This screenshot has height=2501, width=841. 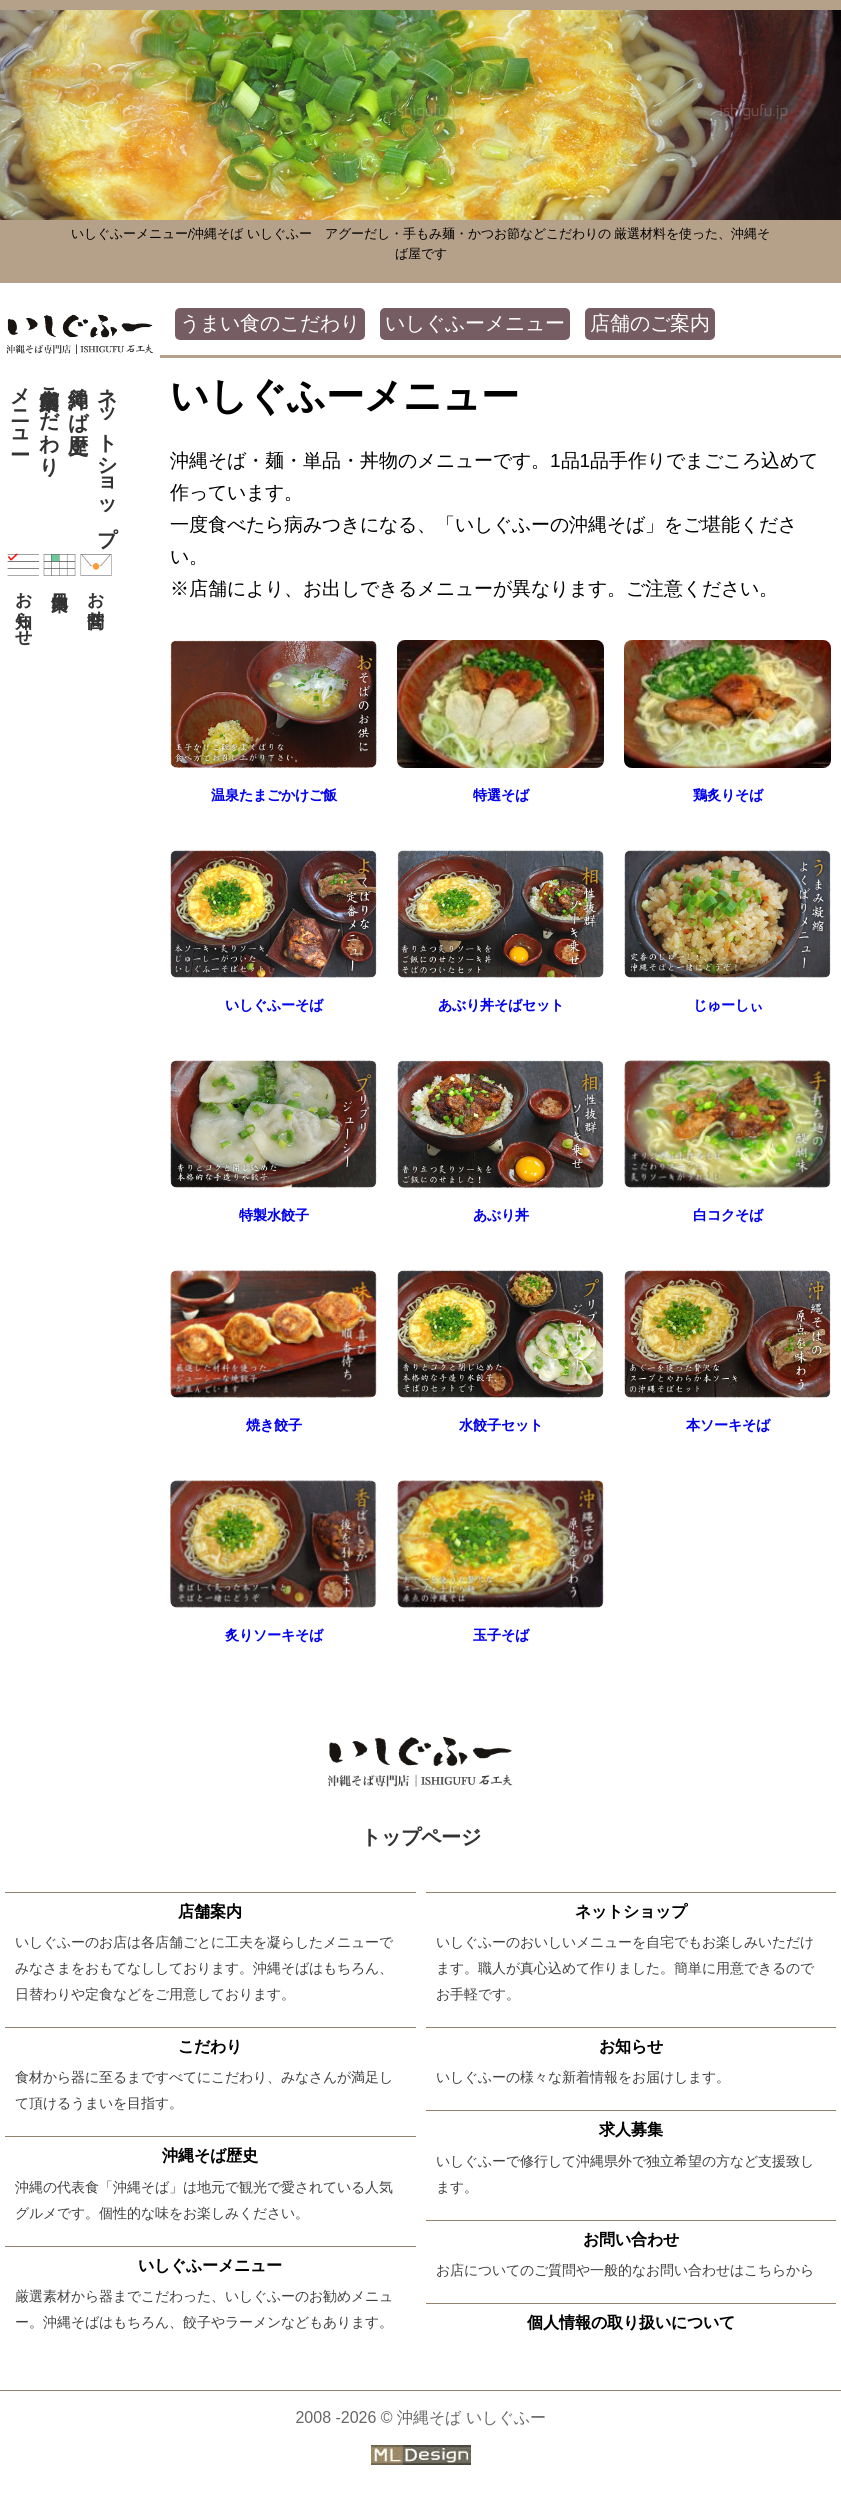 What do you see at coordinates (78, 397) in the screenshot?
I see `沖縄そば歴史` at bounding box center [78, 397].